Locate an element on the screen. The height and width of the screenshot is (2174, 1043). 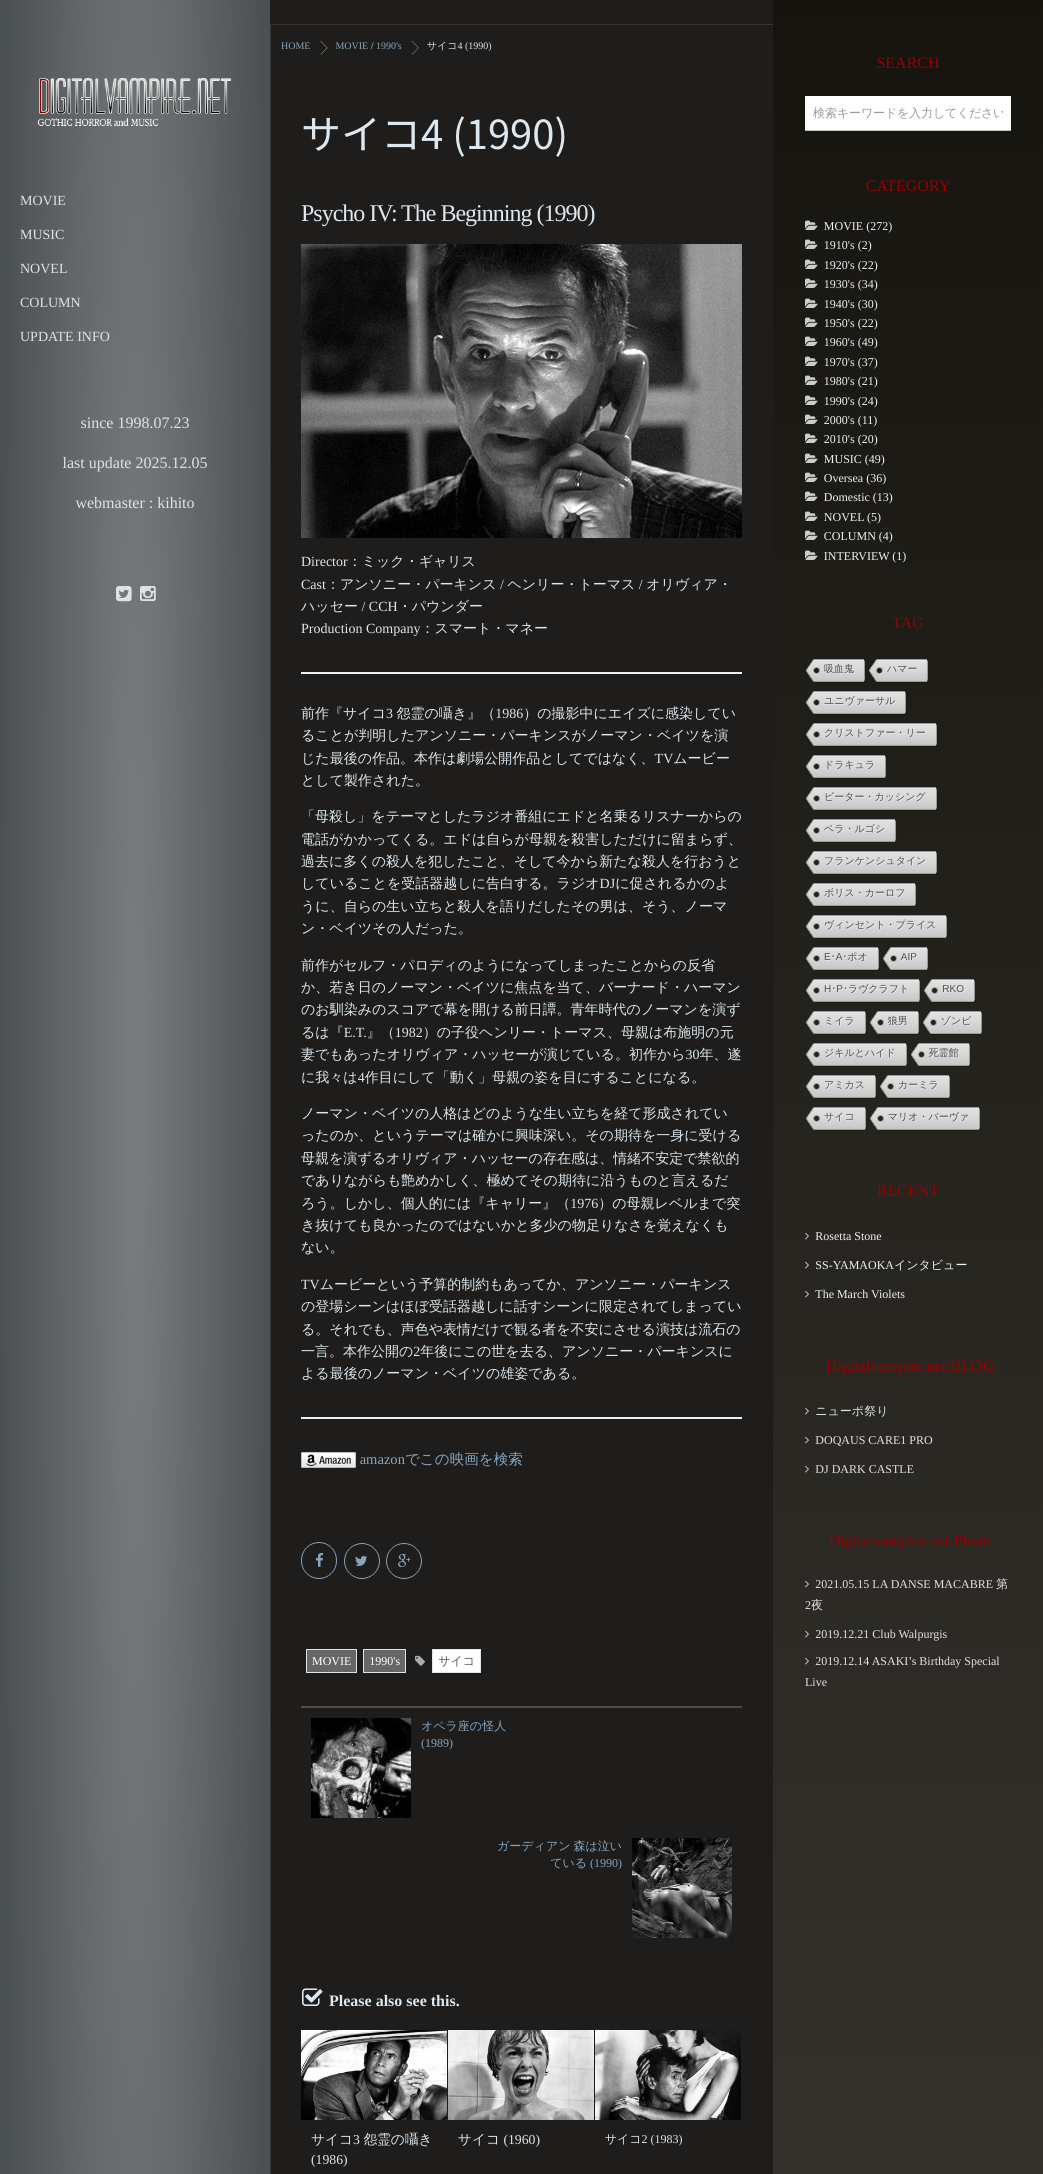
サイコ is located at coordinates (456, 1660).